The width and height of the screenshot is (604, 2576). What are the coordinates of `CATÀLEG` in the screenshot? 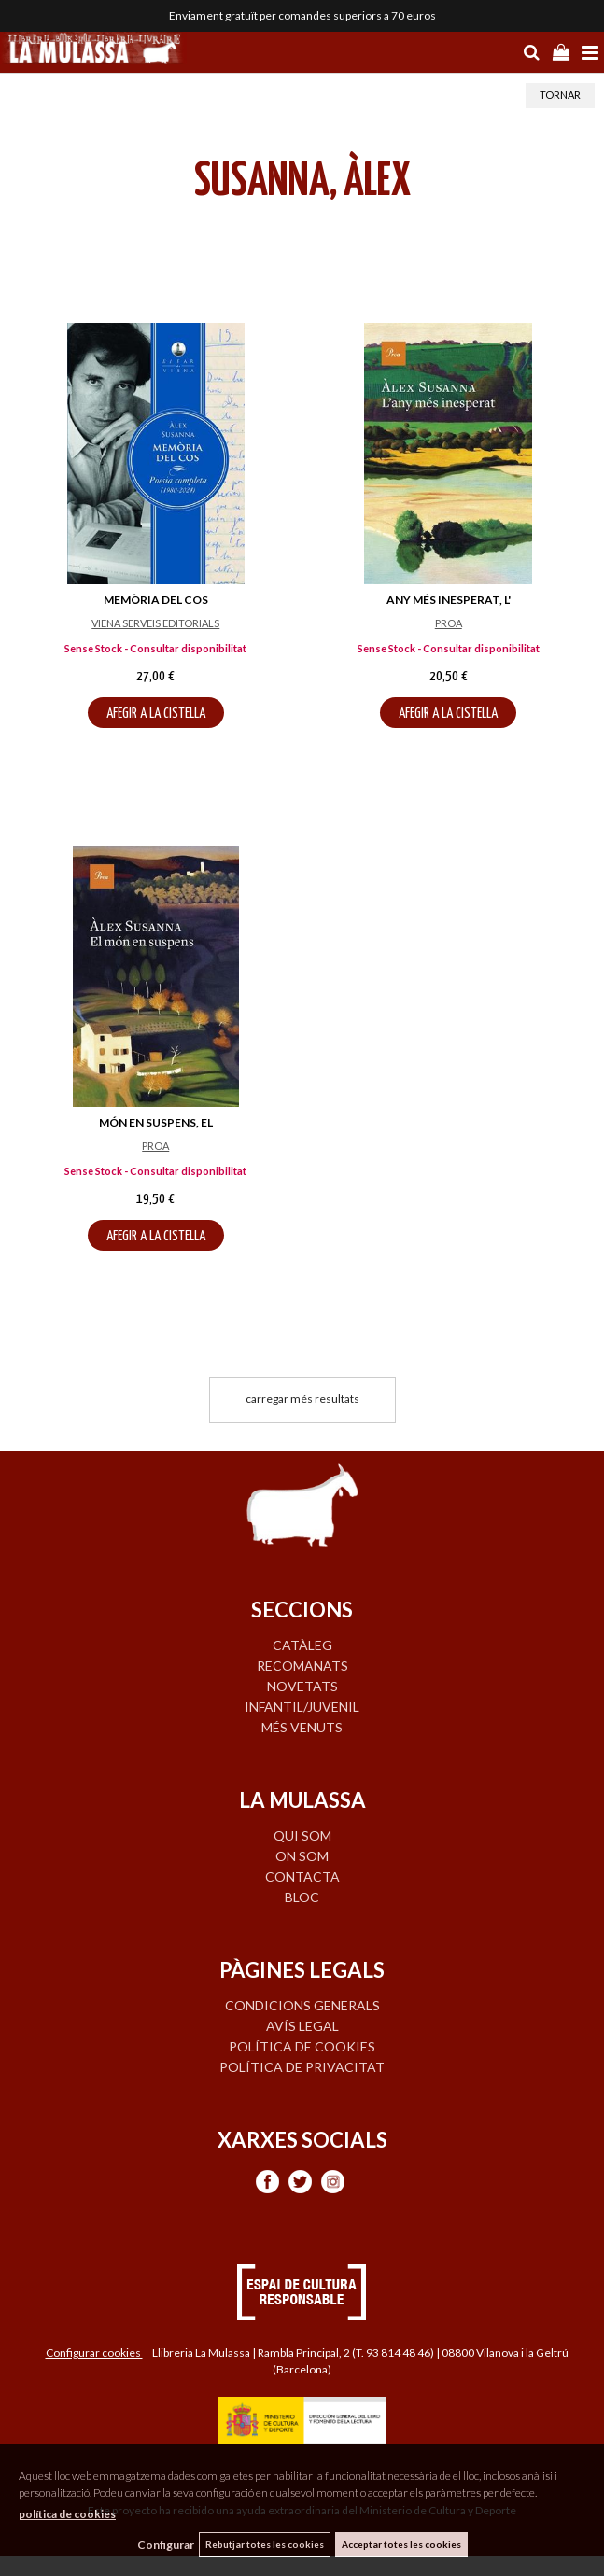 It's located at (302, 1645).